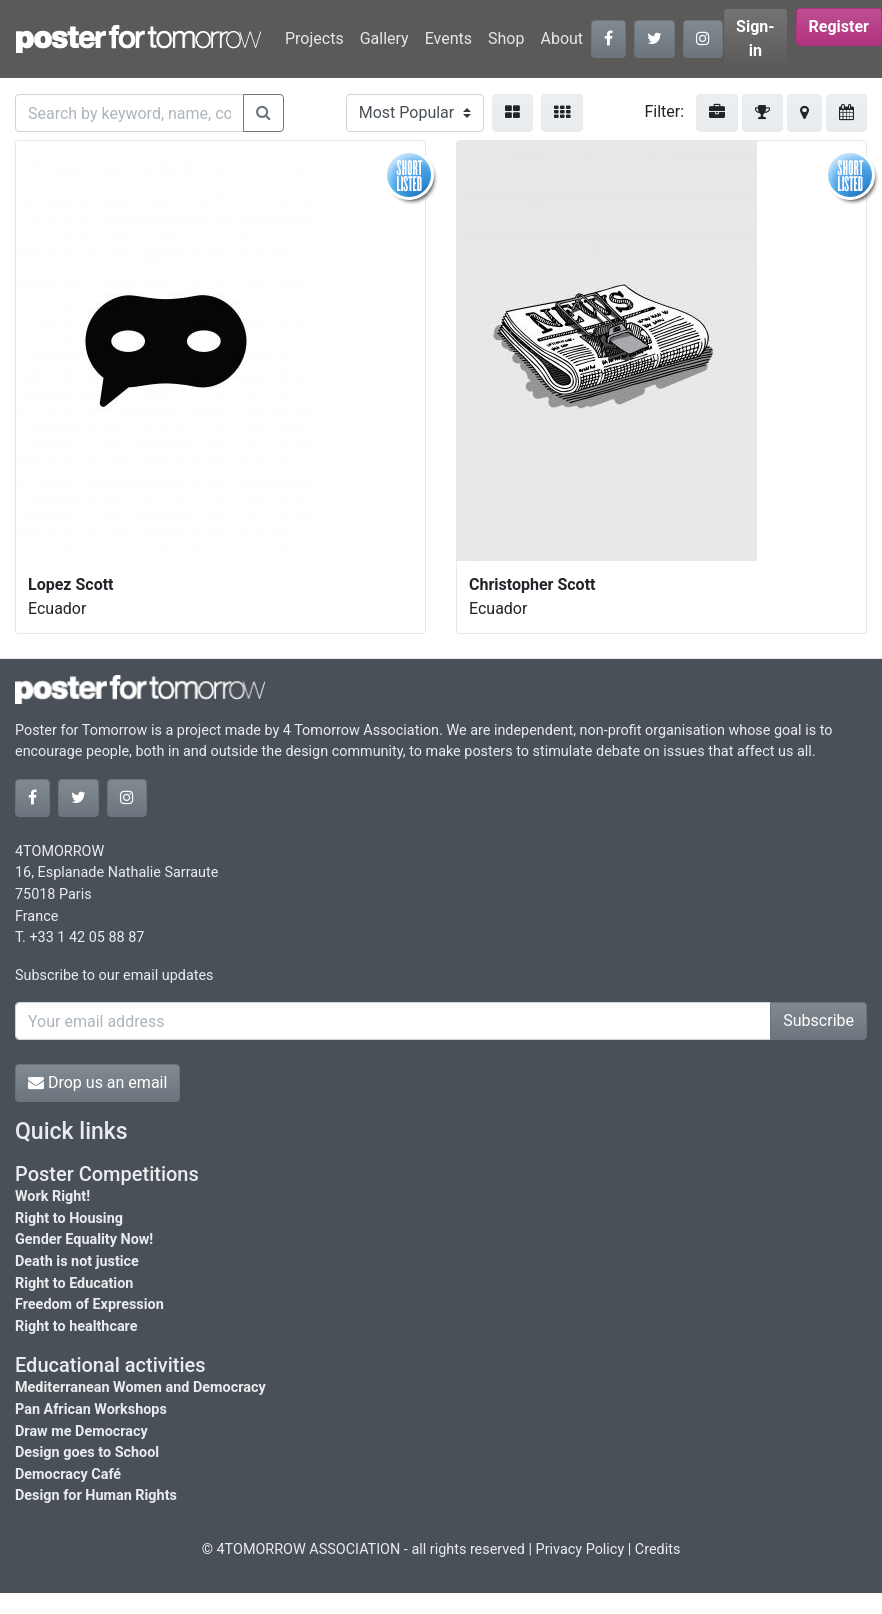  Describe the element at coordinates (818, 1020) in the screenshot. I see `Subscribe` at that location.